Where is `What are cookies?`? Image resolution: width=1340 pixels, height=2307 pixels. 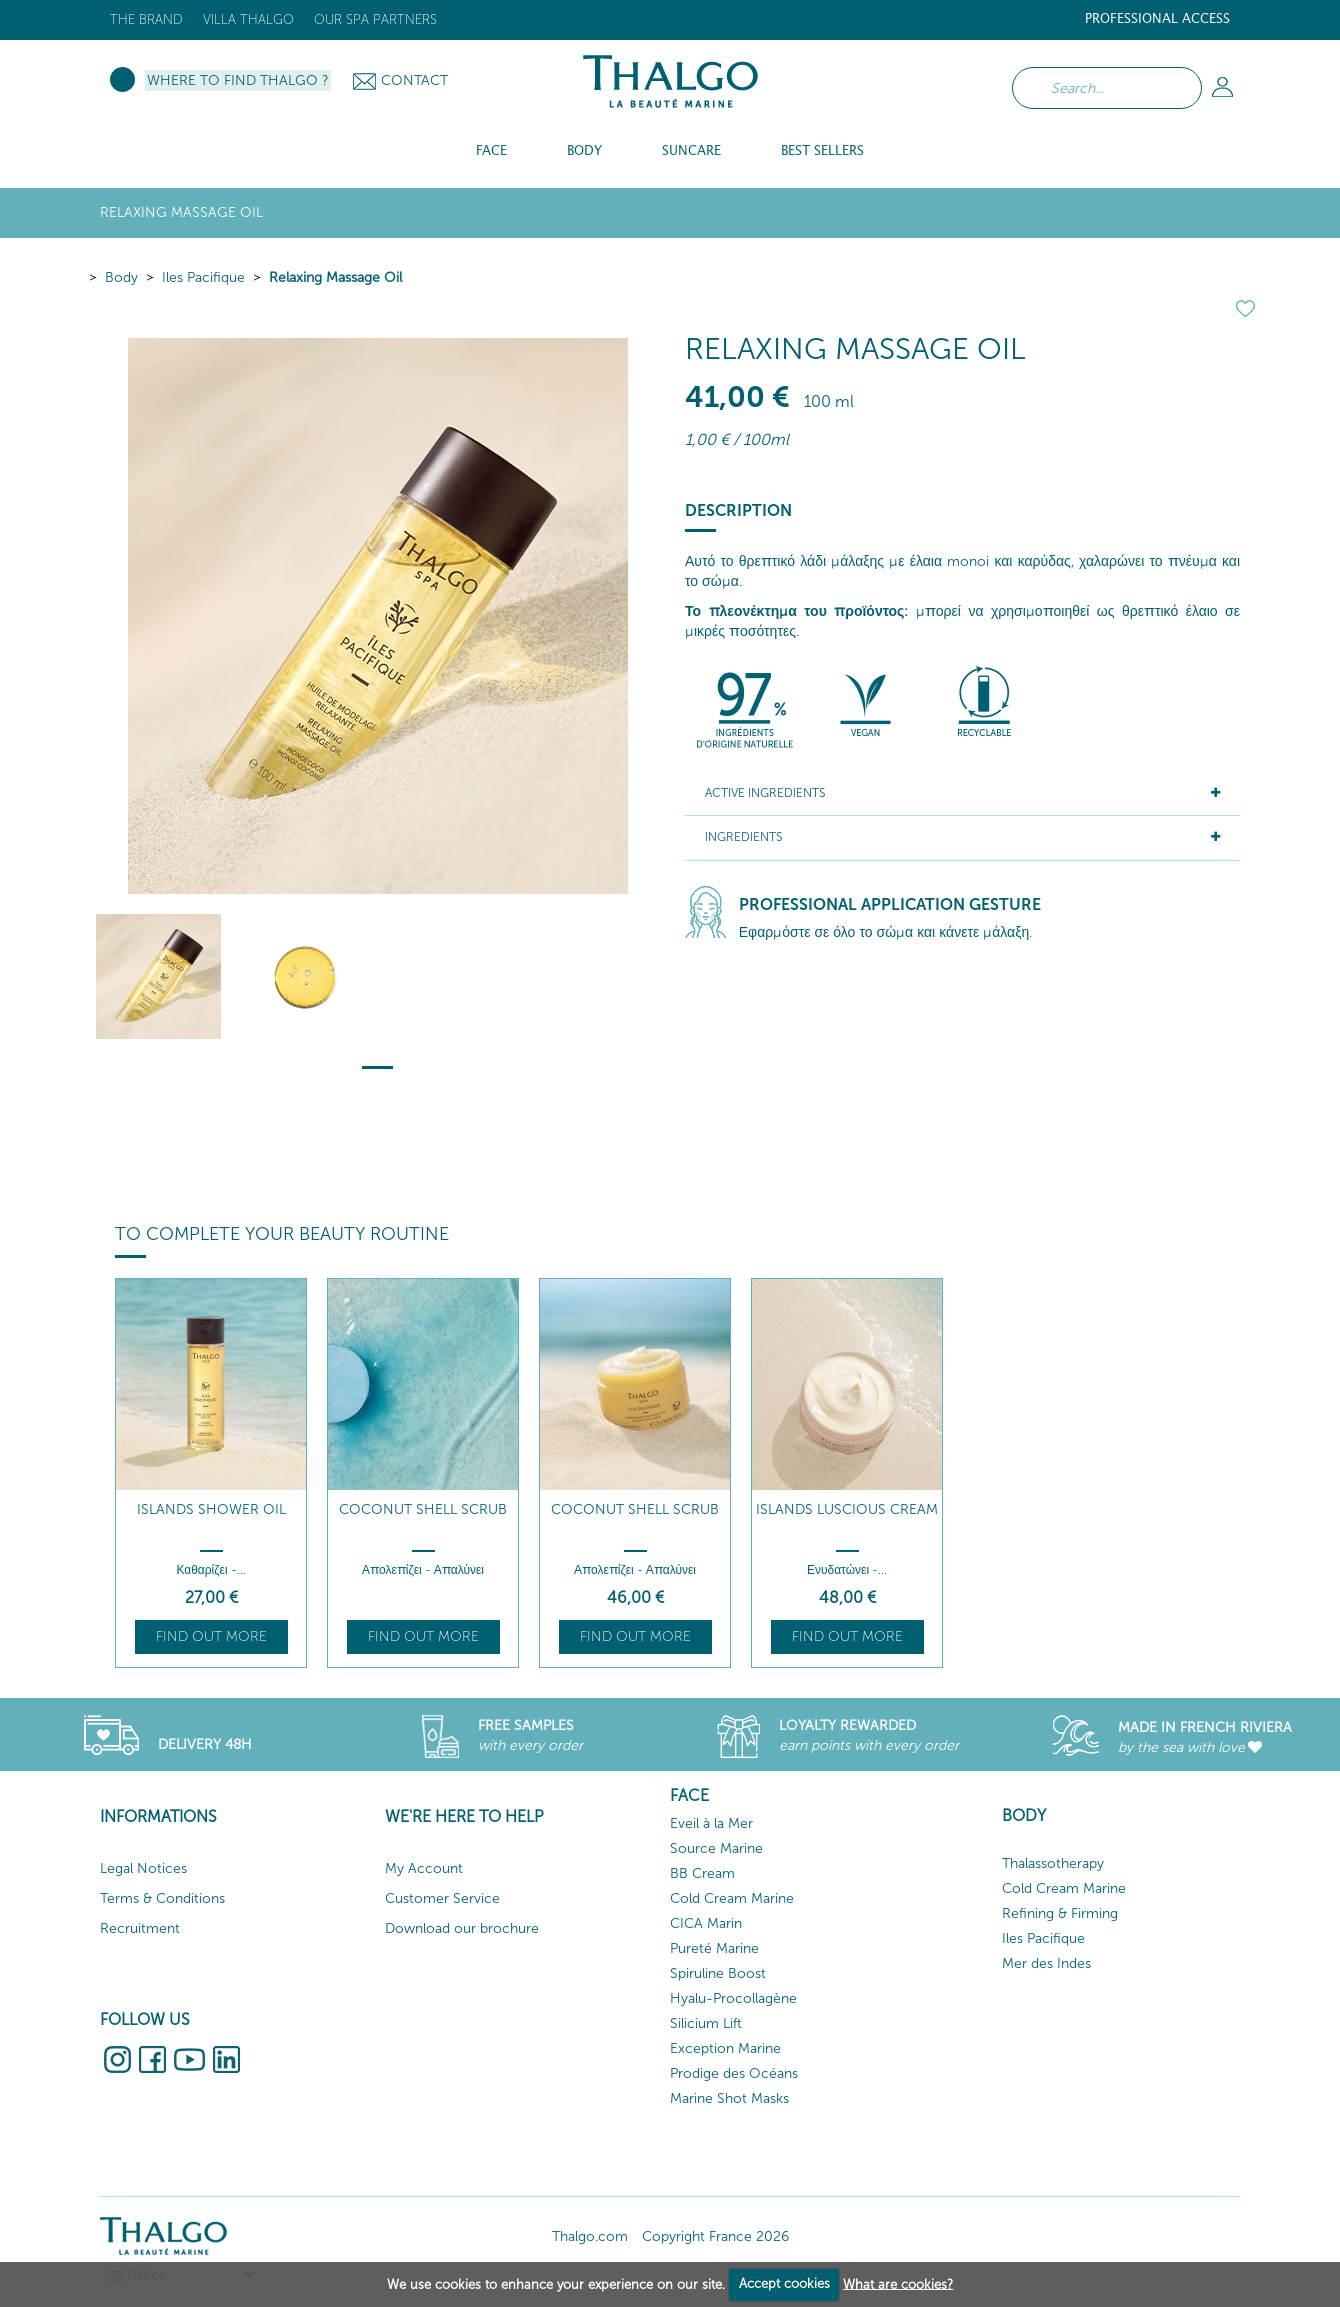 What are cookies? is located at coordinates (898, 2283).